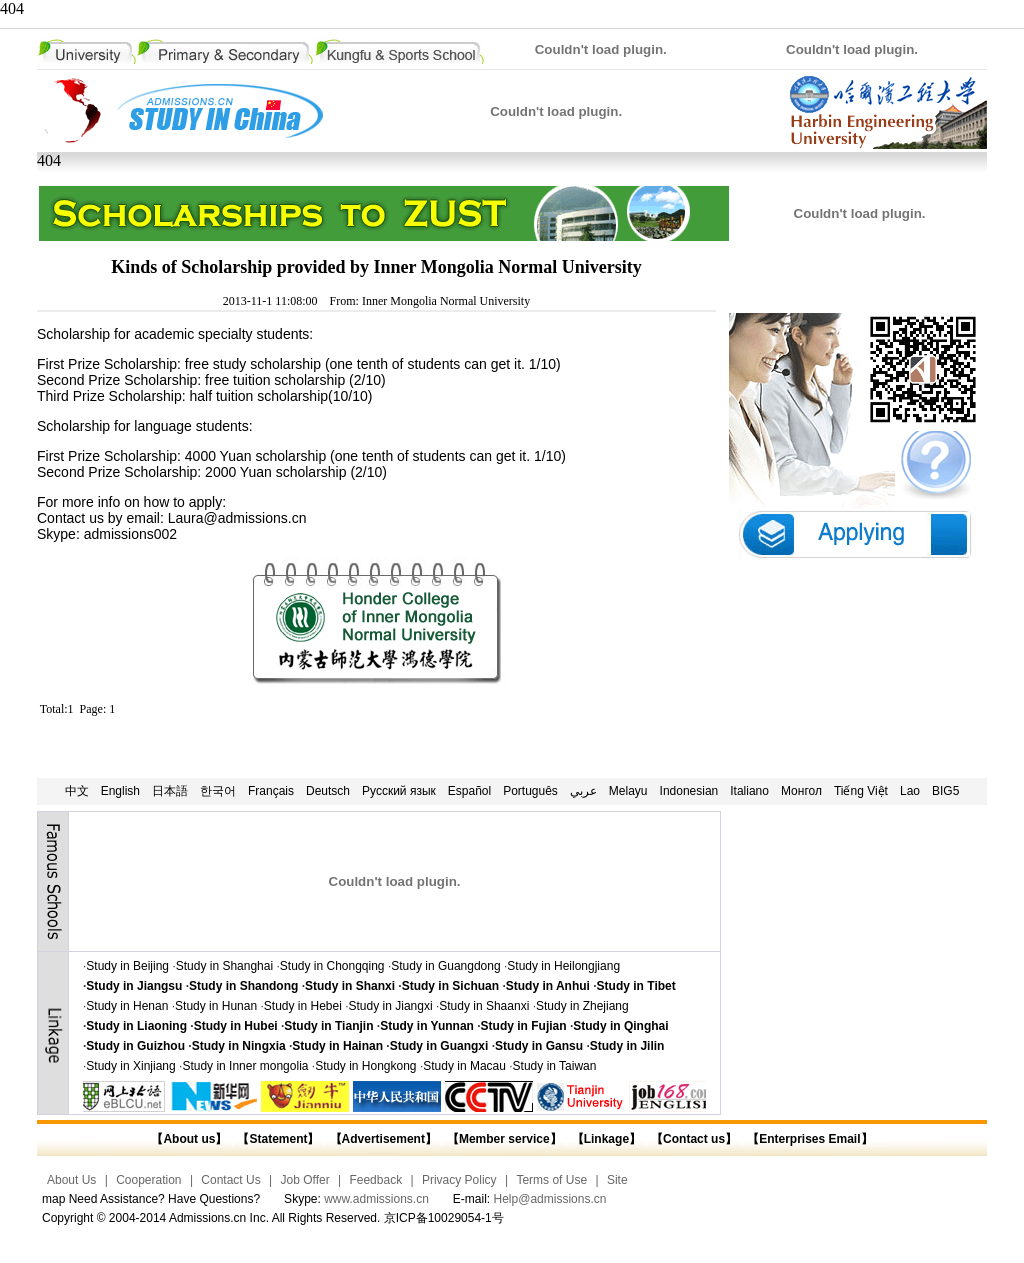 This screenshot has height=1263, width=1024. I want to click on Study in Macau, so click(464, 1066).